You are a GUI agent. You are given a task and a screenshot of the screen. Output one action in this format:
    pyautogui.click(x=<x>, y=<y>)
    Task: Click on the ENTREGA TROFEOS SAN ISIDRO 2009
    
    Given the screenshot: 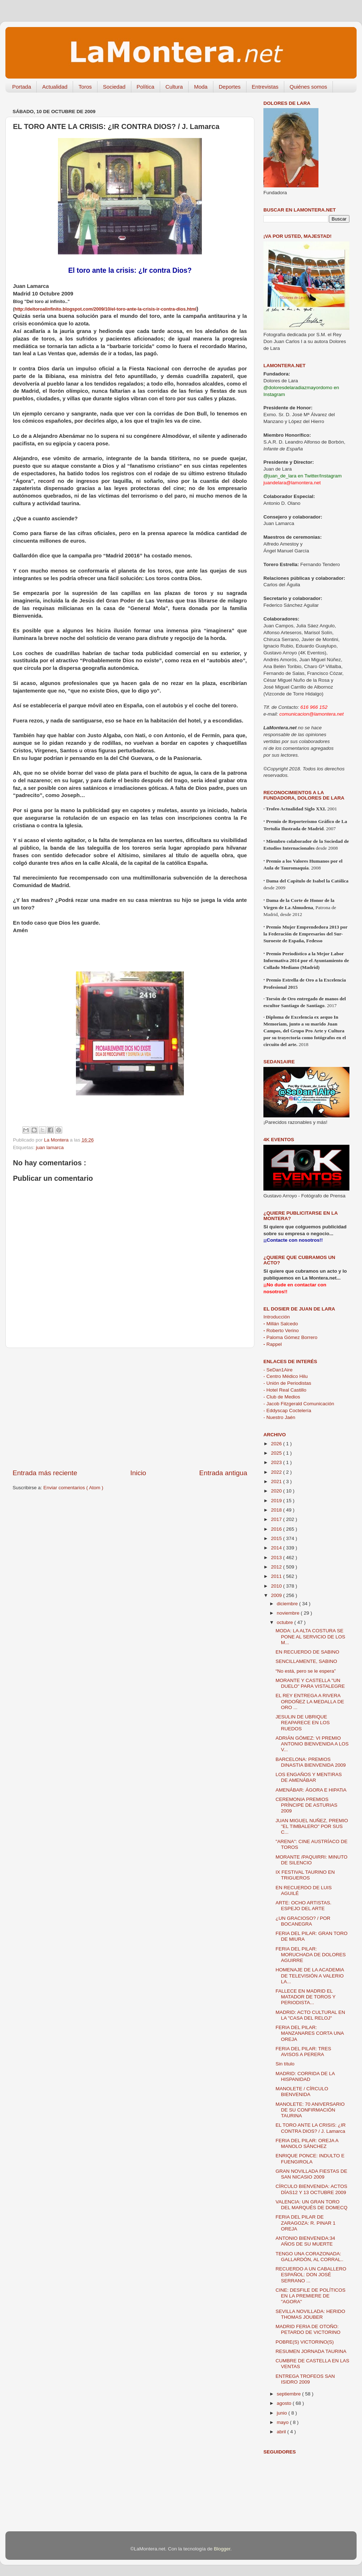 What is the action you would take?
    pyautogui.click(x=305, y=2379)
    